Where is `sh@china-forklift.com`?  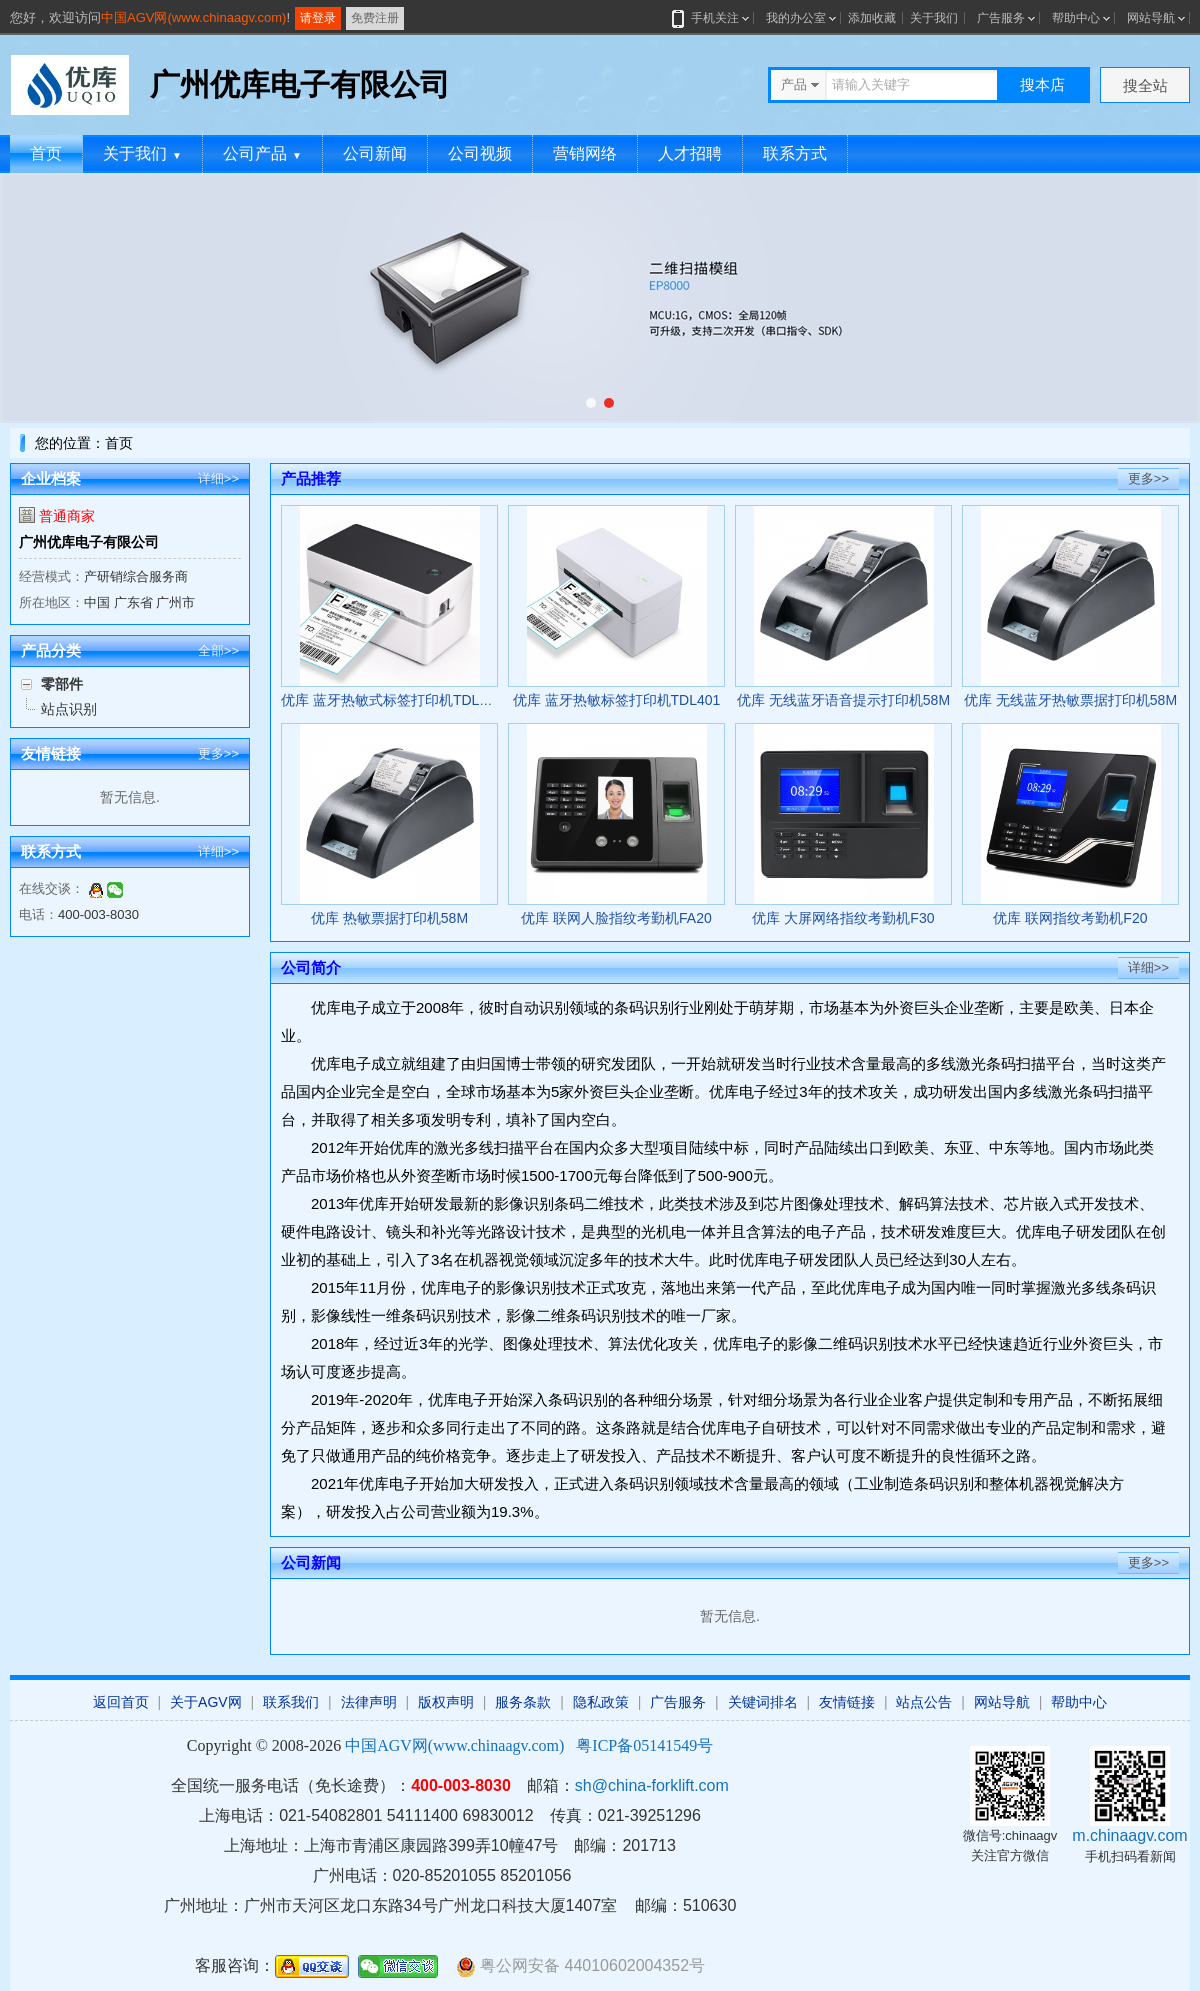
sh@china-forklift.com is located at coordinates (652, 1785).